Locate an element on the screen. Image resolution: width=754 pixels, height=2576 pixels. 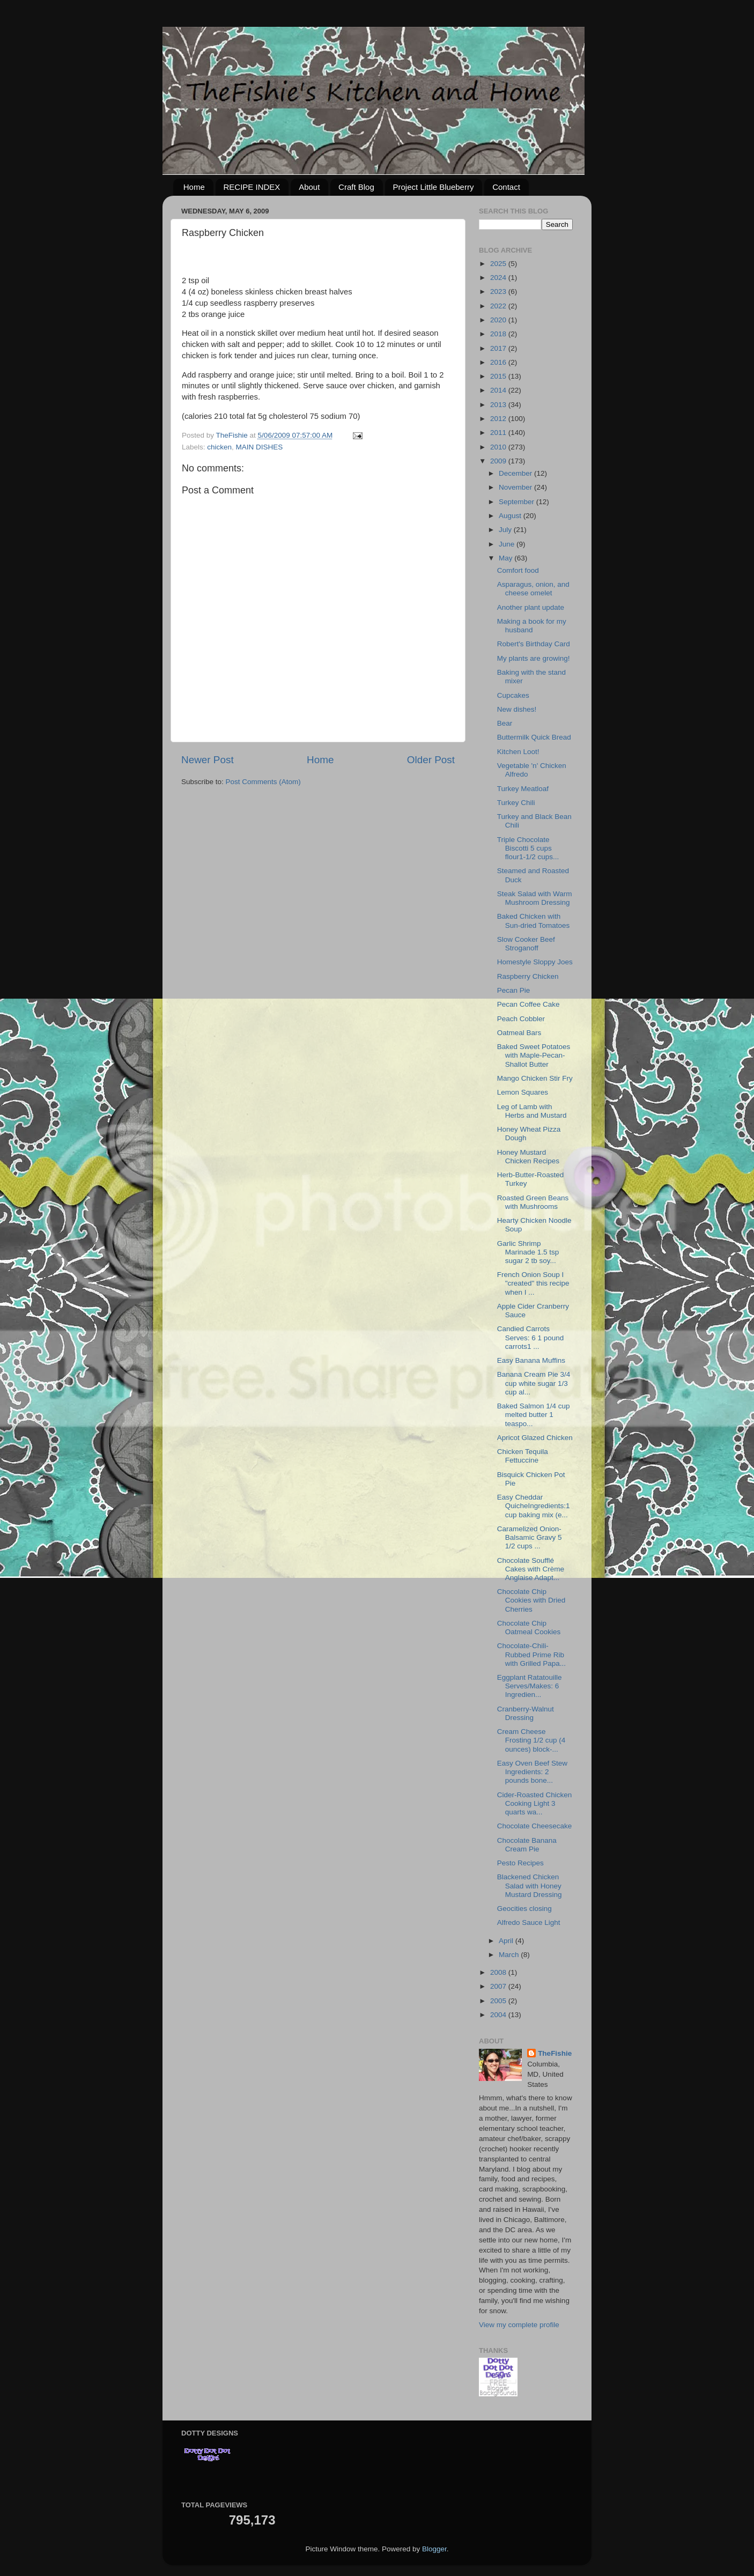
Pecan Coffee Cake is located at coordinates (528, 1004).